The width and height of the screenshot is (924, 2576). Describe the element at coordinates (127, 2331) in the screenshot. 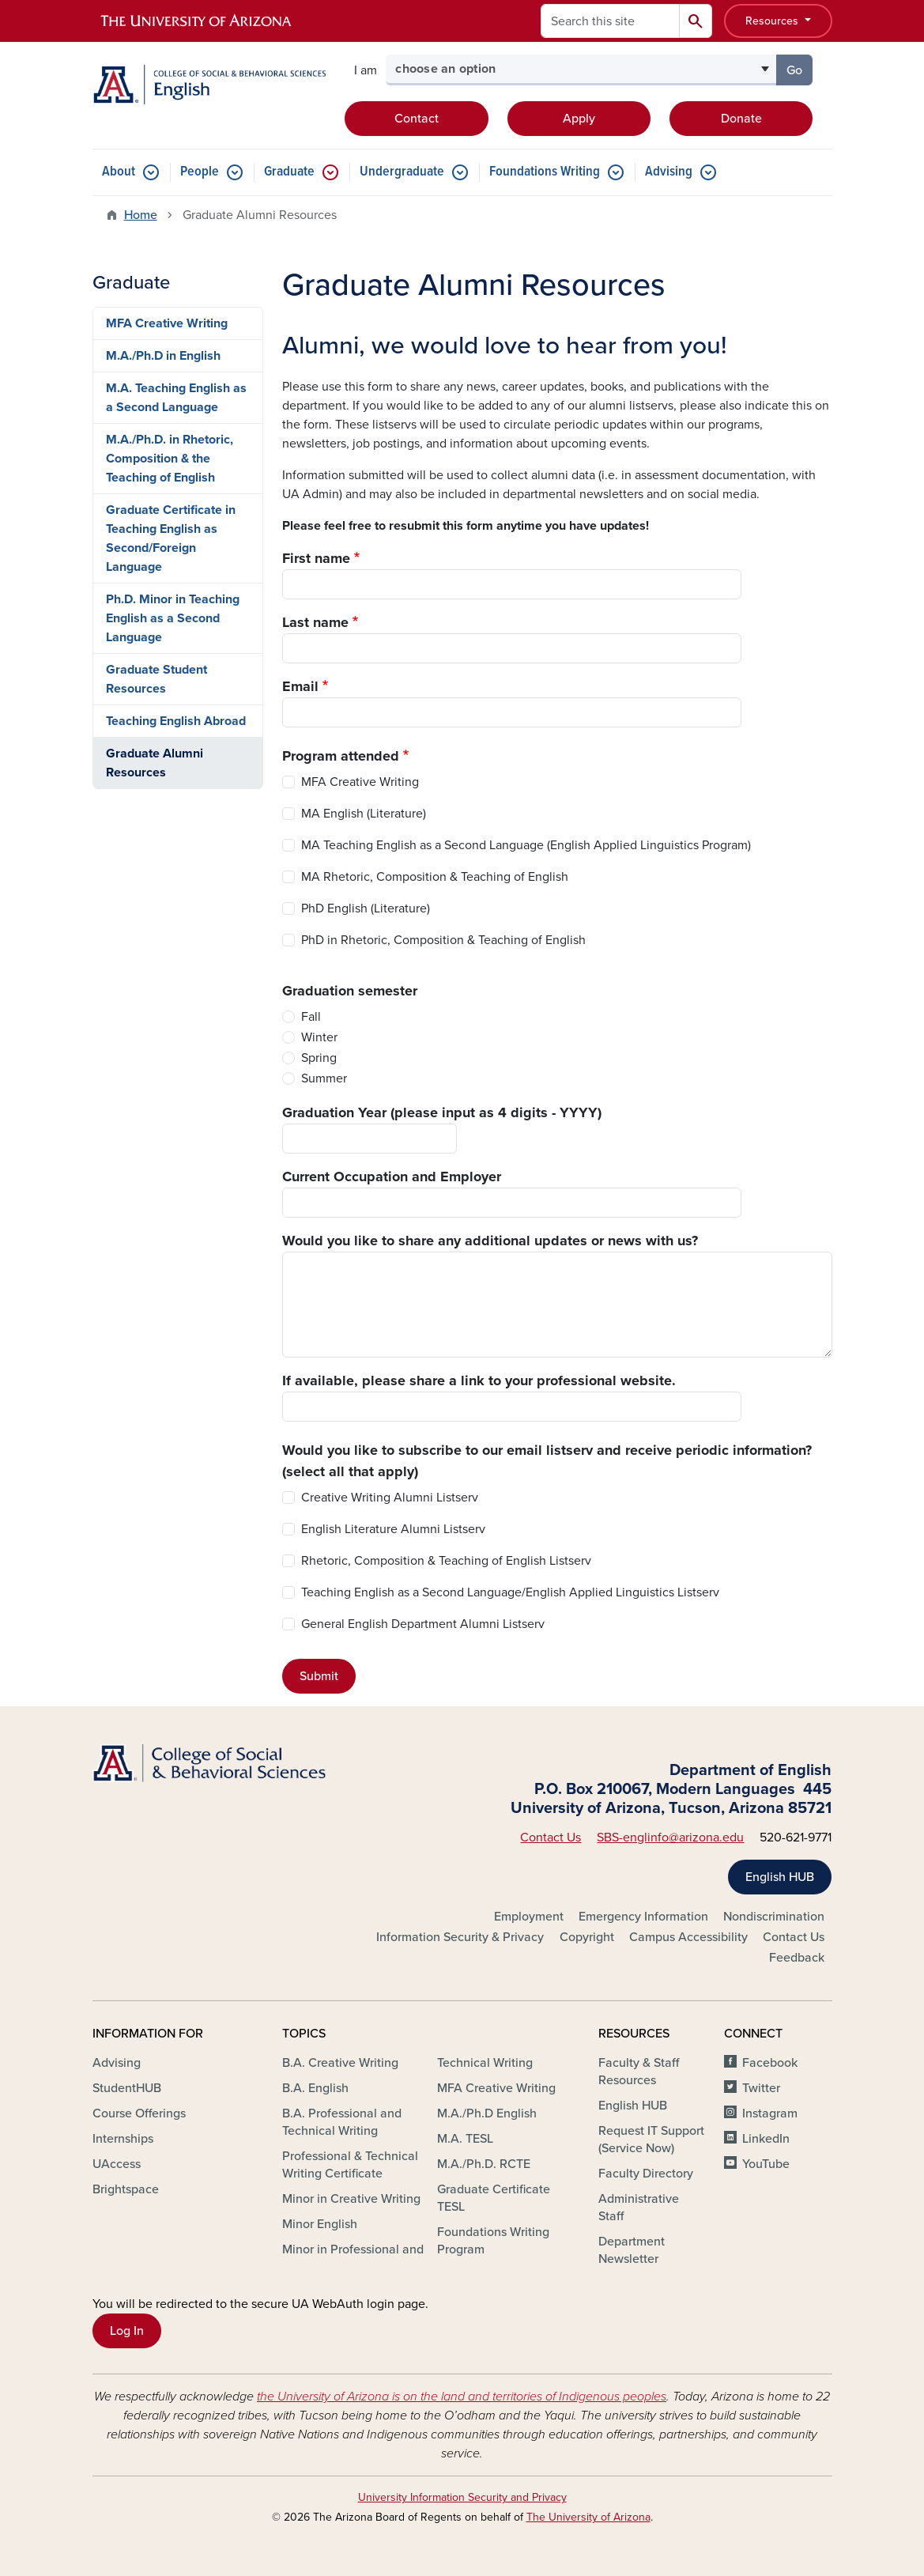

I see `Log In` at that location.